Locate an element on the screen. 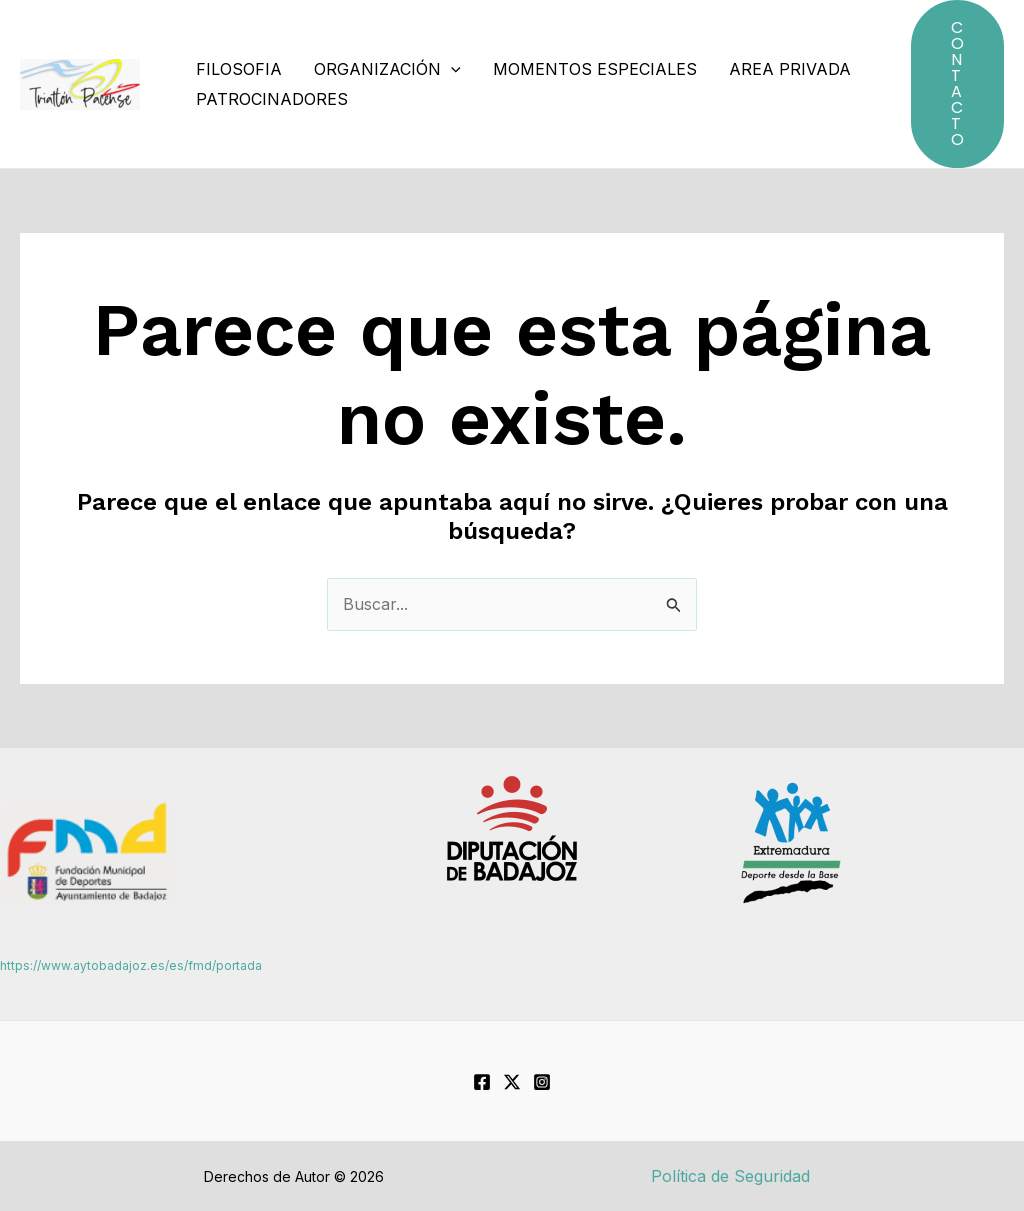  Política de Seguridad is located at coordinates (730, 1176).